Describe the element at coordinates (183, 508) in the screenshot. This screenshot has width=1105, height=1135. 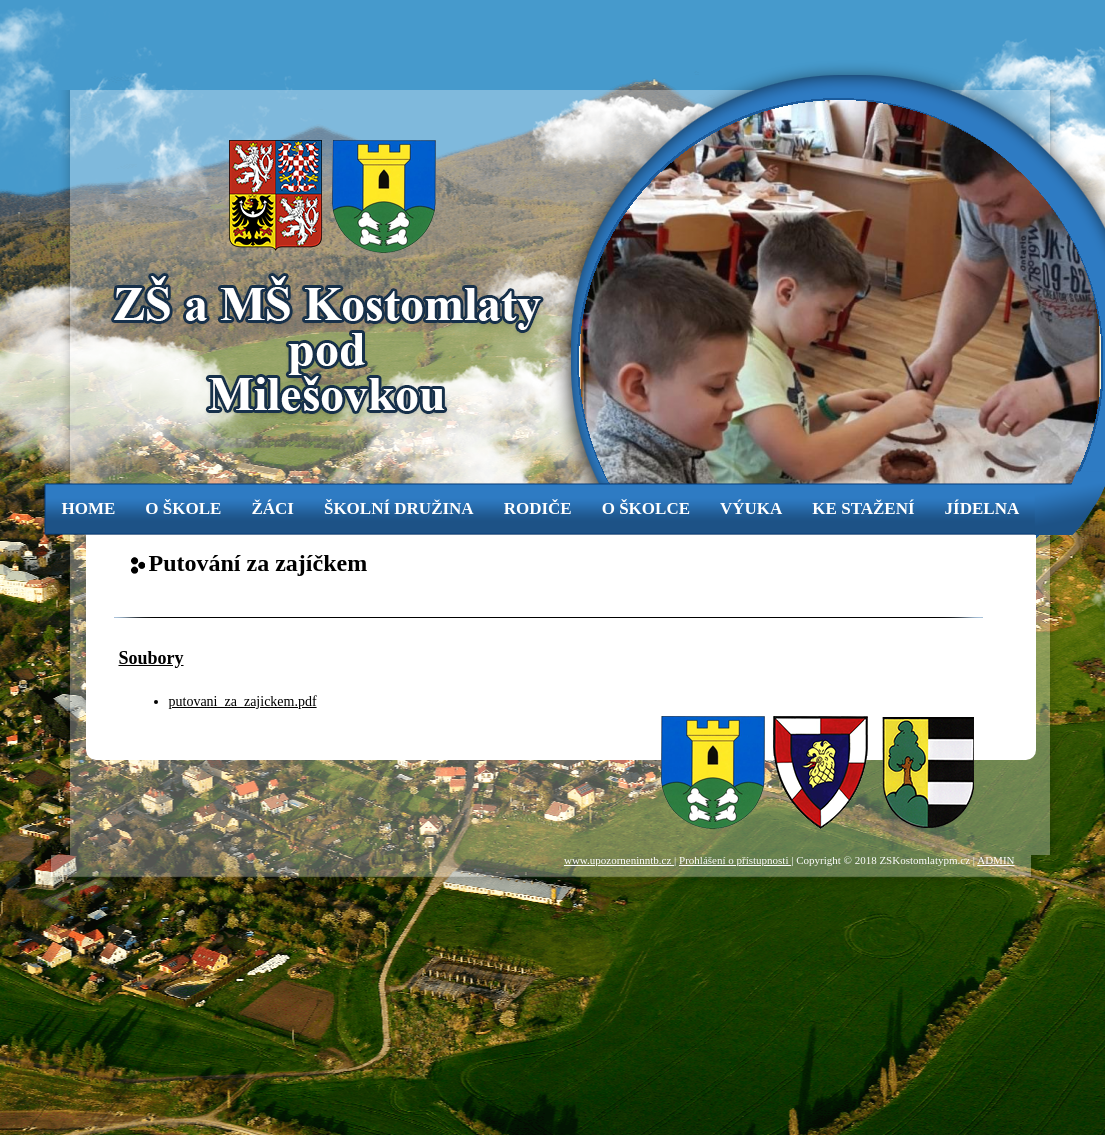
I see `o škole` at that location.